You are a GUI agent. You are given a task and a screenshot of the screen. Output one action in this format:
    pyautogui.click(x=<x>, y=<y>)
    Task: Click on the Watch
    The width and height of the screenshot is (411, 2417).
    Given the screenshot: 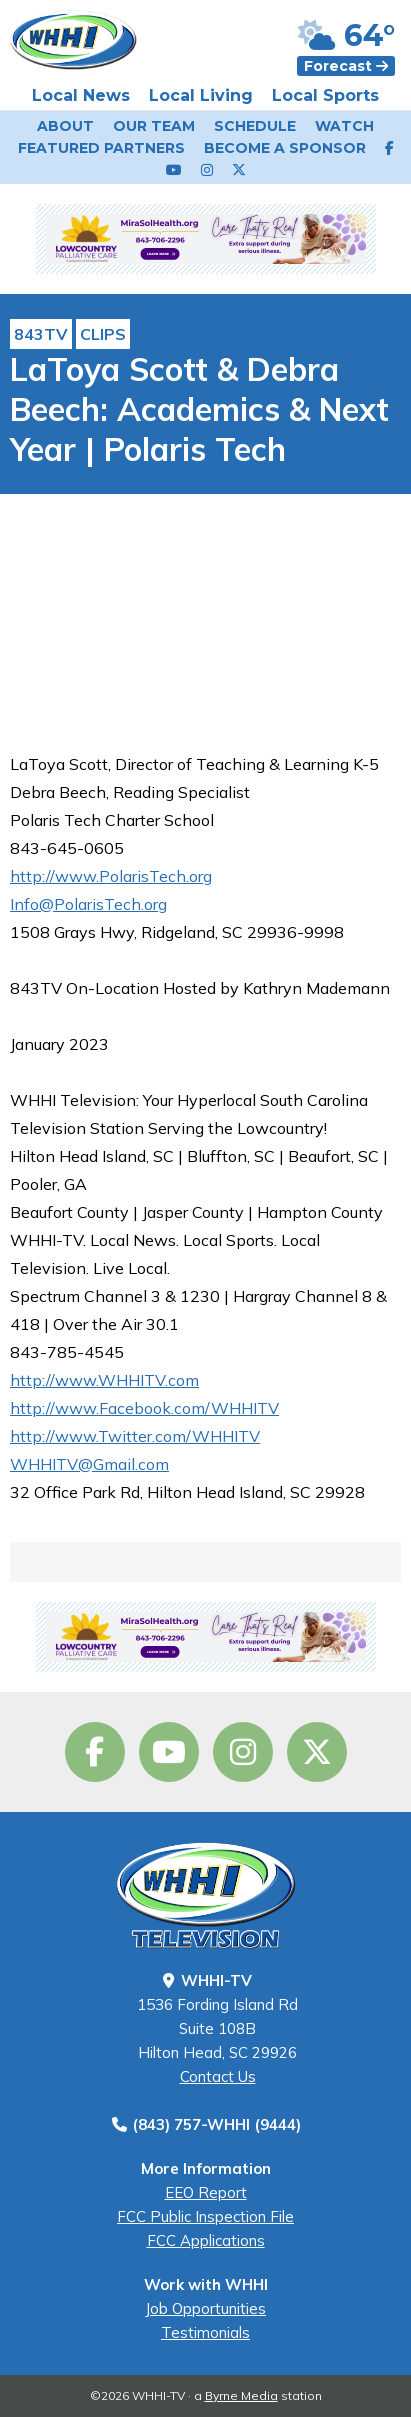 What is the action you would take?
    pyautogui.click(x=344, y=126)
    